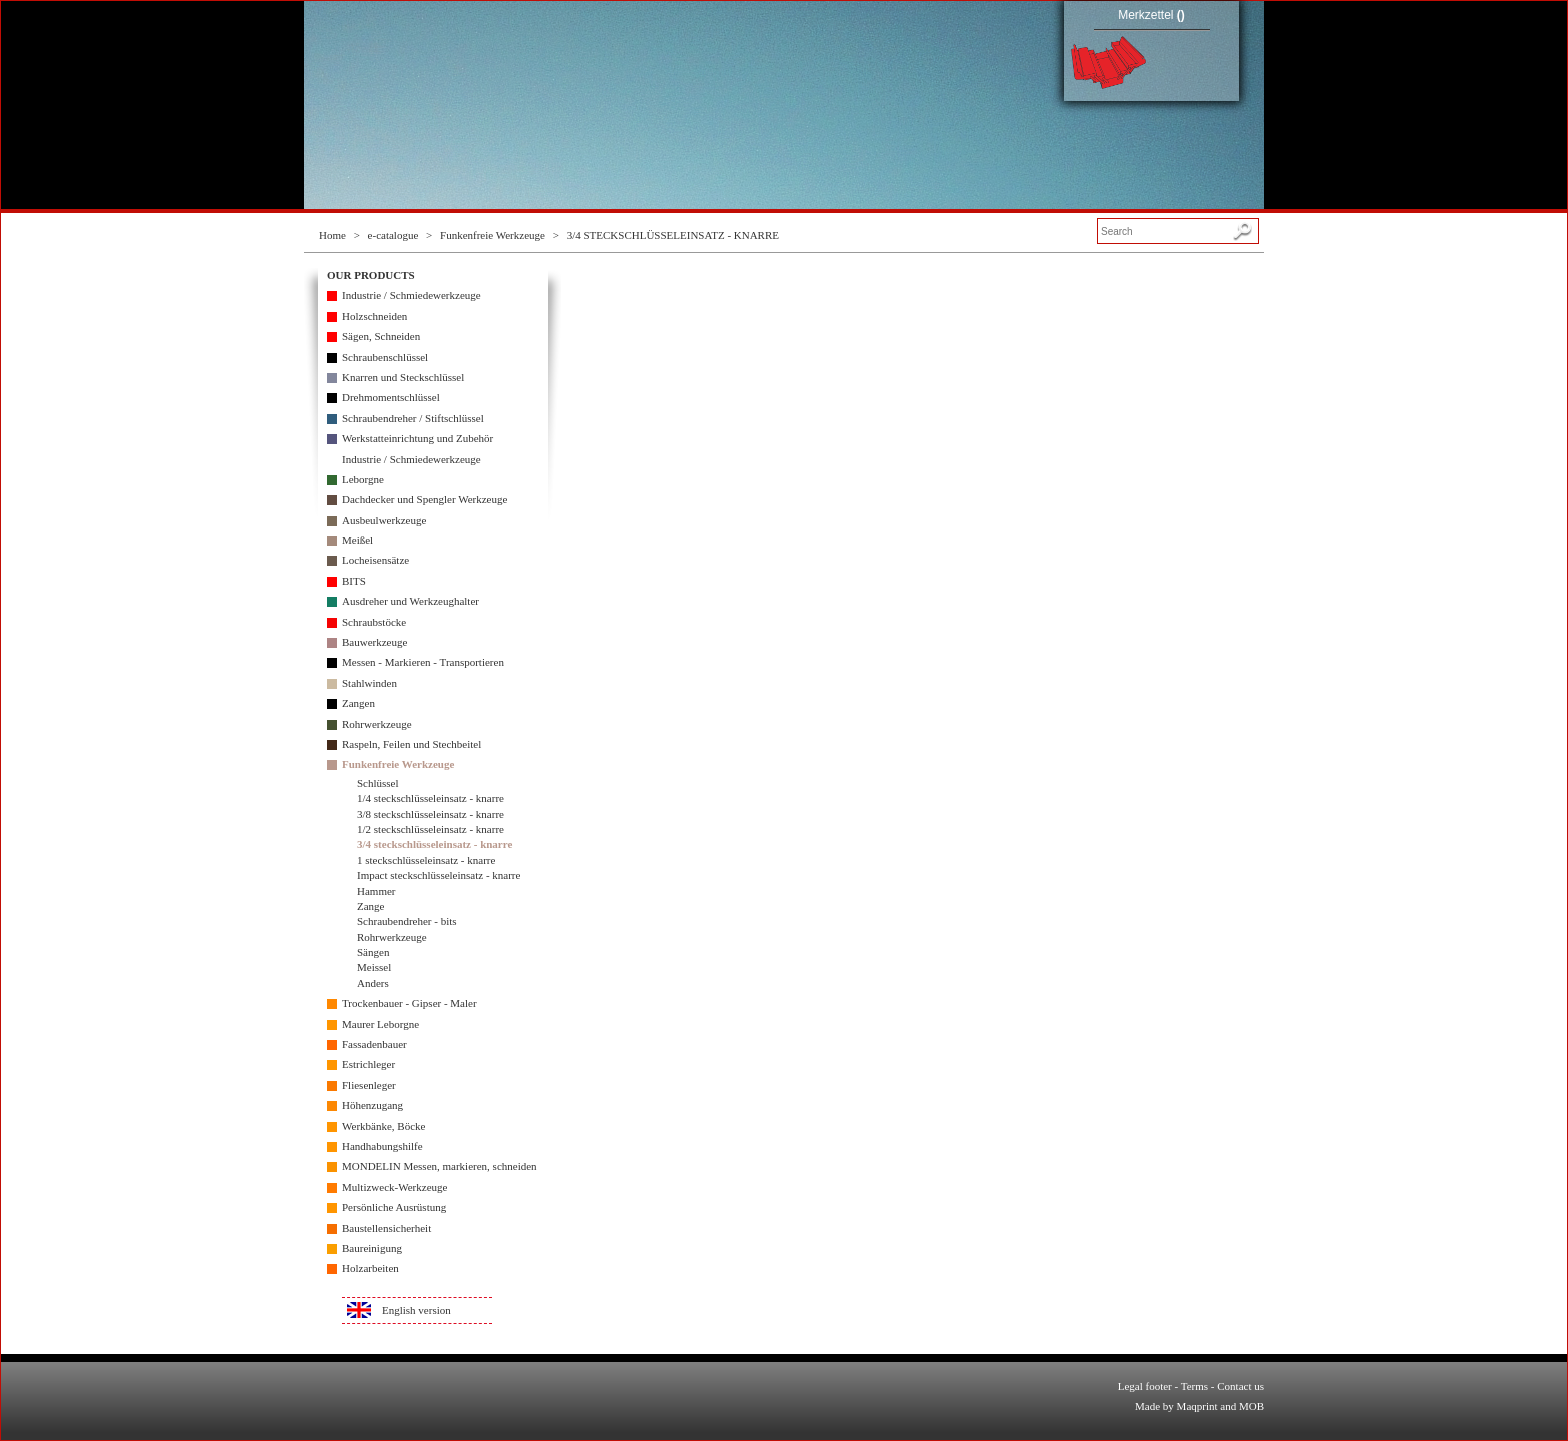 This screenshot has width=1568, height=1441. I want to click on Fliesenleger, so click(369, 1085).